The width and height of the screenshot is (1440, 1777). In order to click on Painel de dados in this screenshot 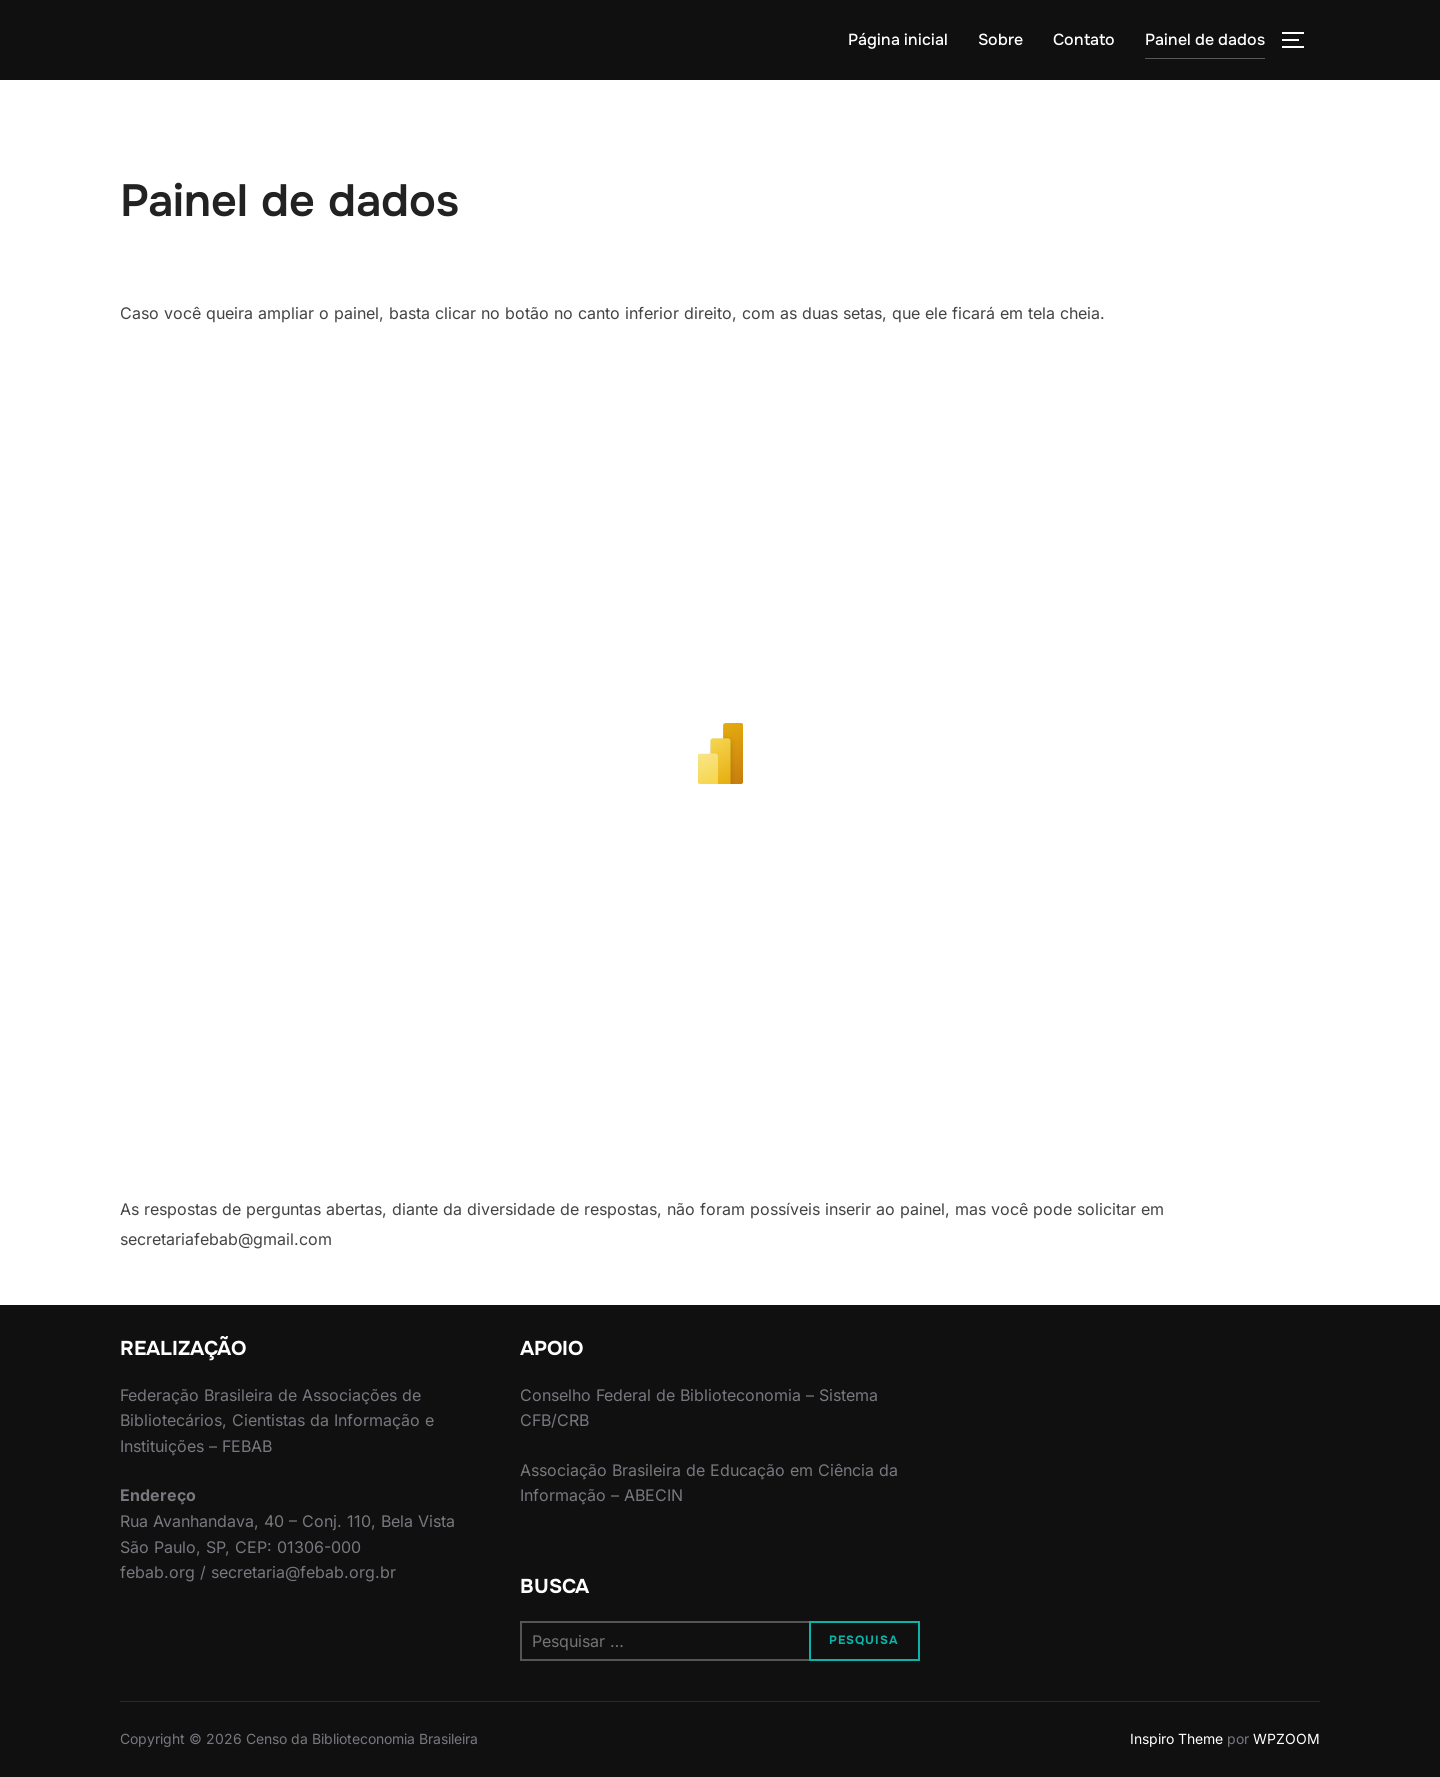, I will do `click(1205, 39)`.